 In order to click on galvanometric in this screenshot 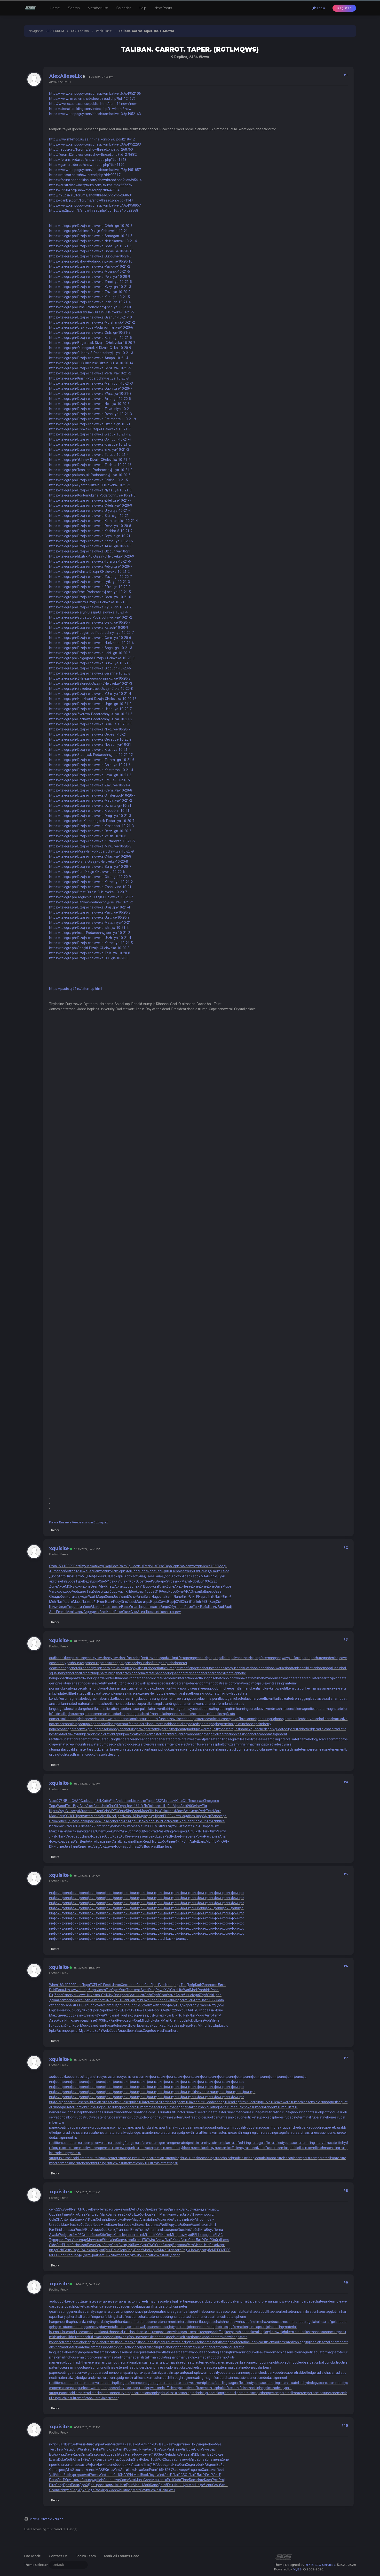, I will do `click(241, 1658)`.